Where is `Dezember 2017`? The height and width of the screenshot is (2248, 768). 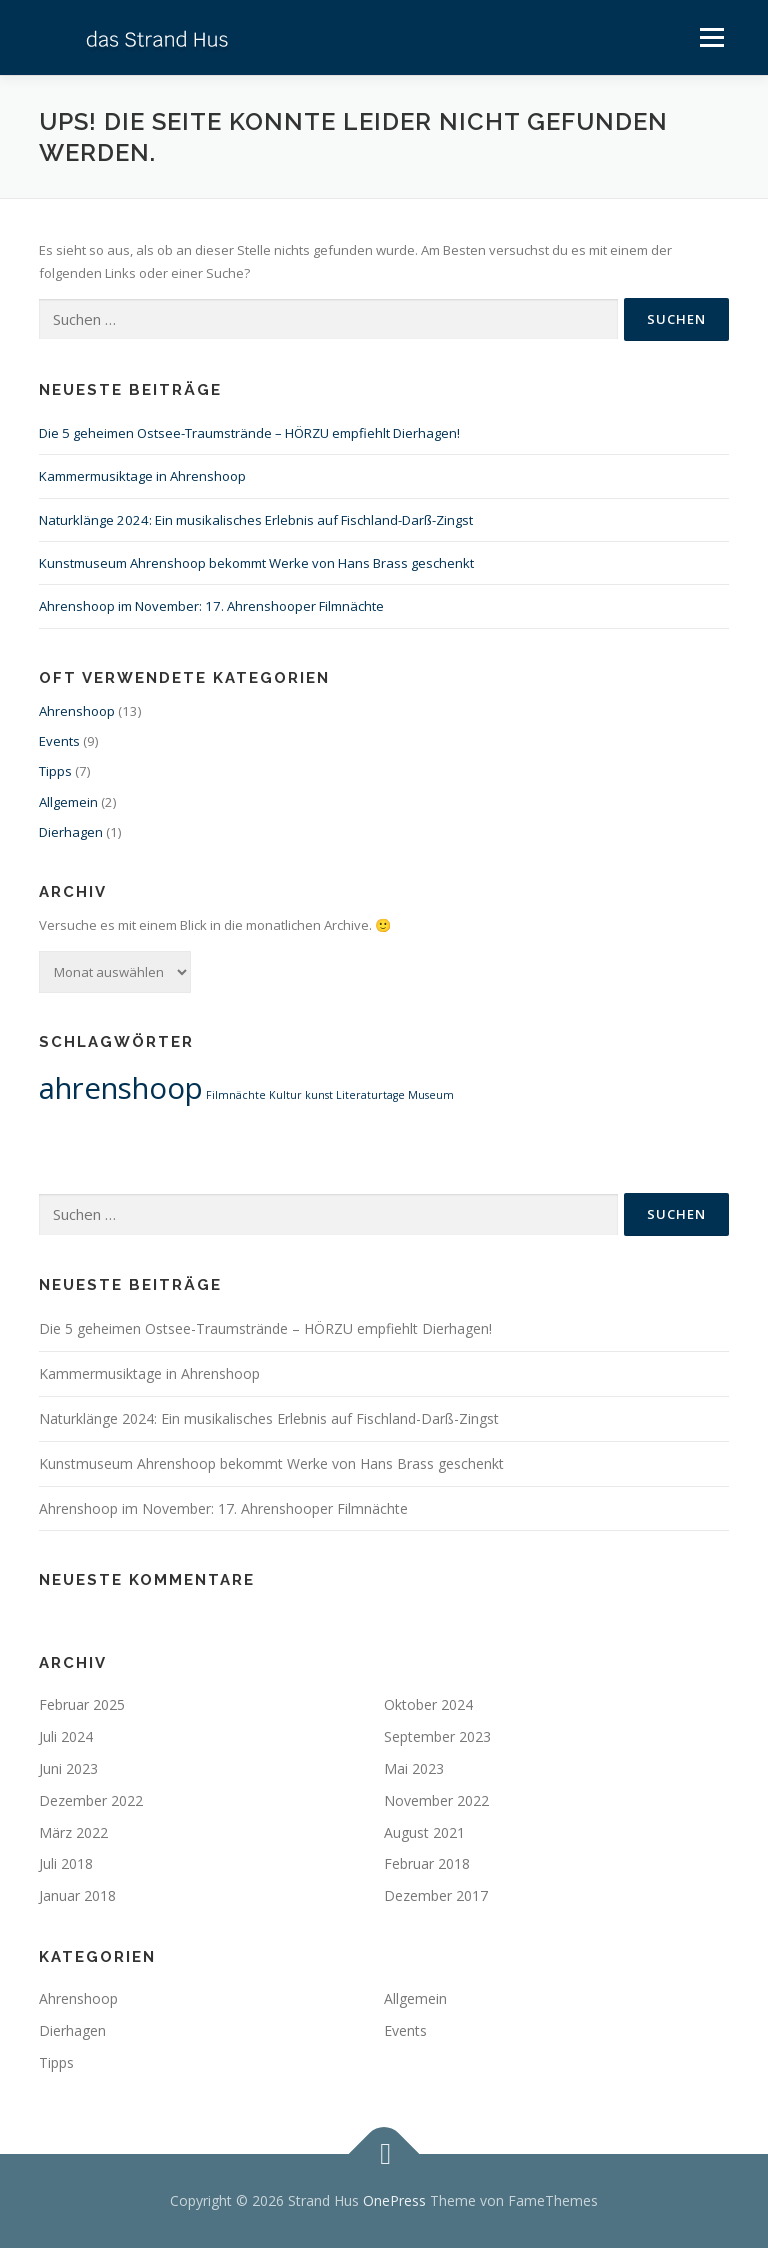 Dezember 2017 is located at coordinates (436, 1895).